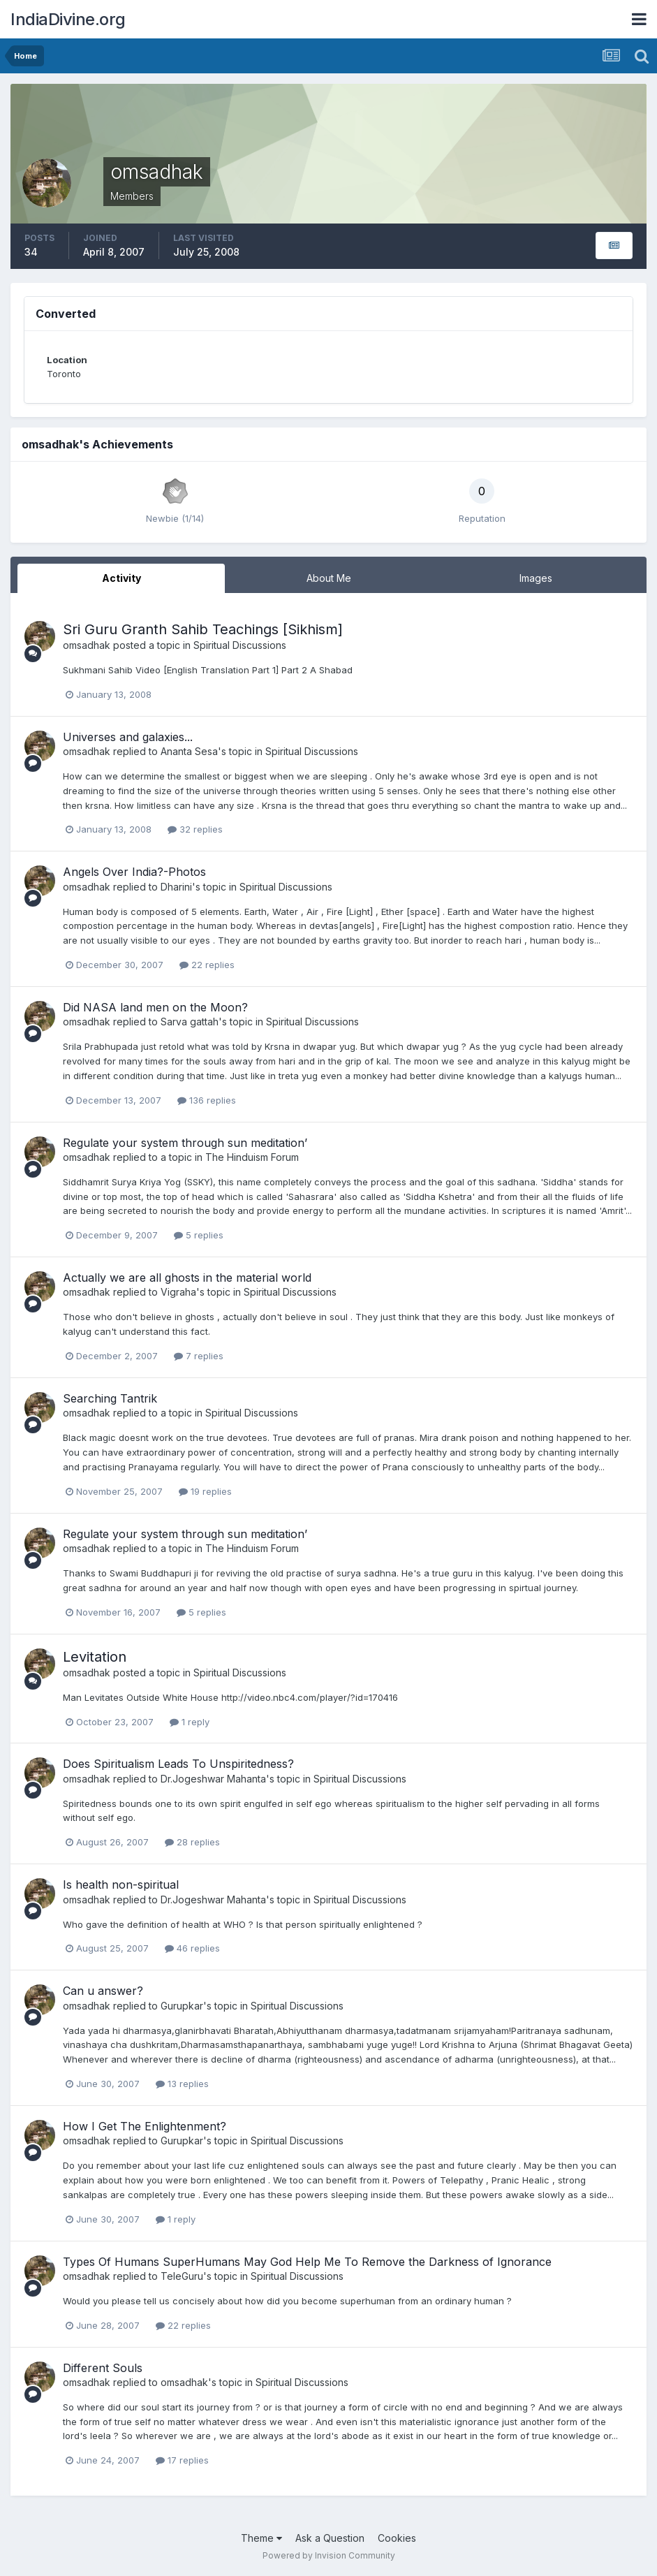  I want to click on Sri Guru Granth Sahib Teachings [Sikhism], so click(203, 629).